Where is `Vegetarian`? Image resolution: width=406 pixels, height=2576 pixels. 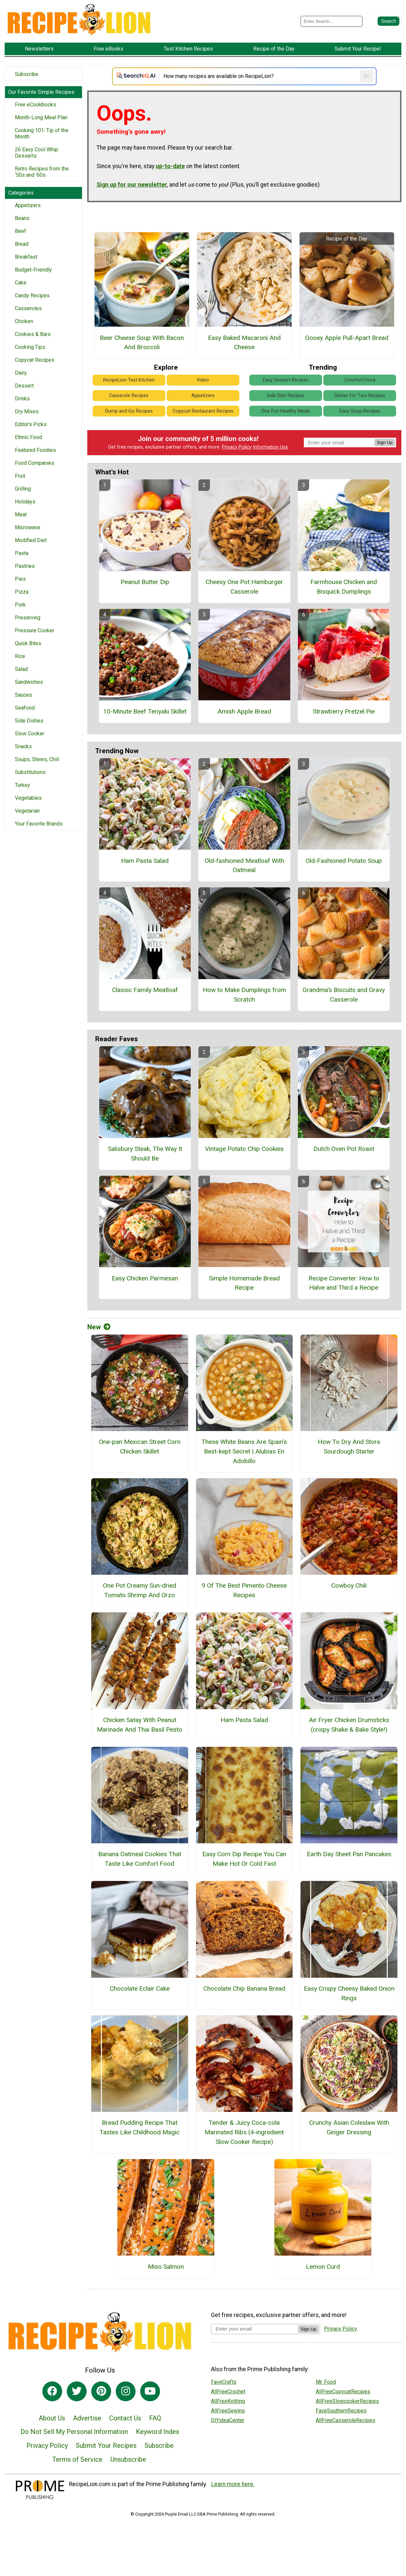 Vegetarian is located at coordinates (27, 811).